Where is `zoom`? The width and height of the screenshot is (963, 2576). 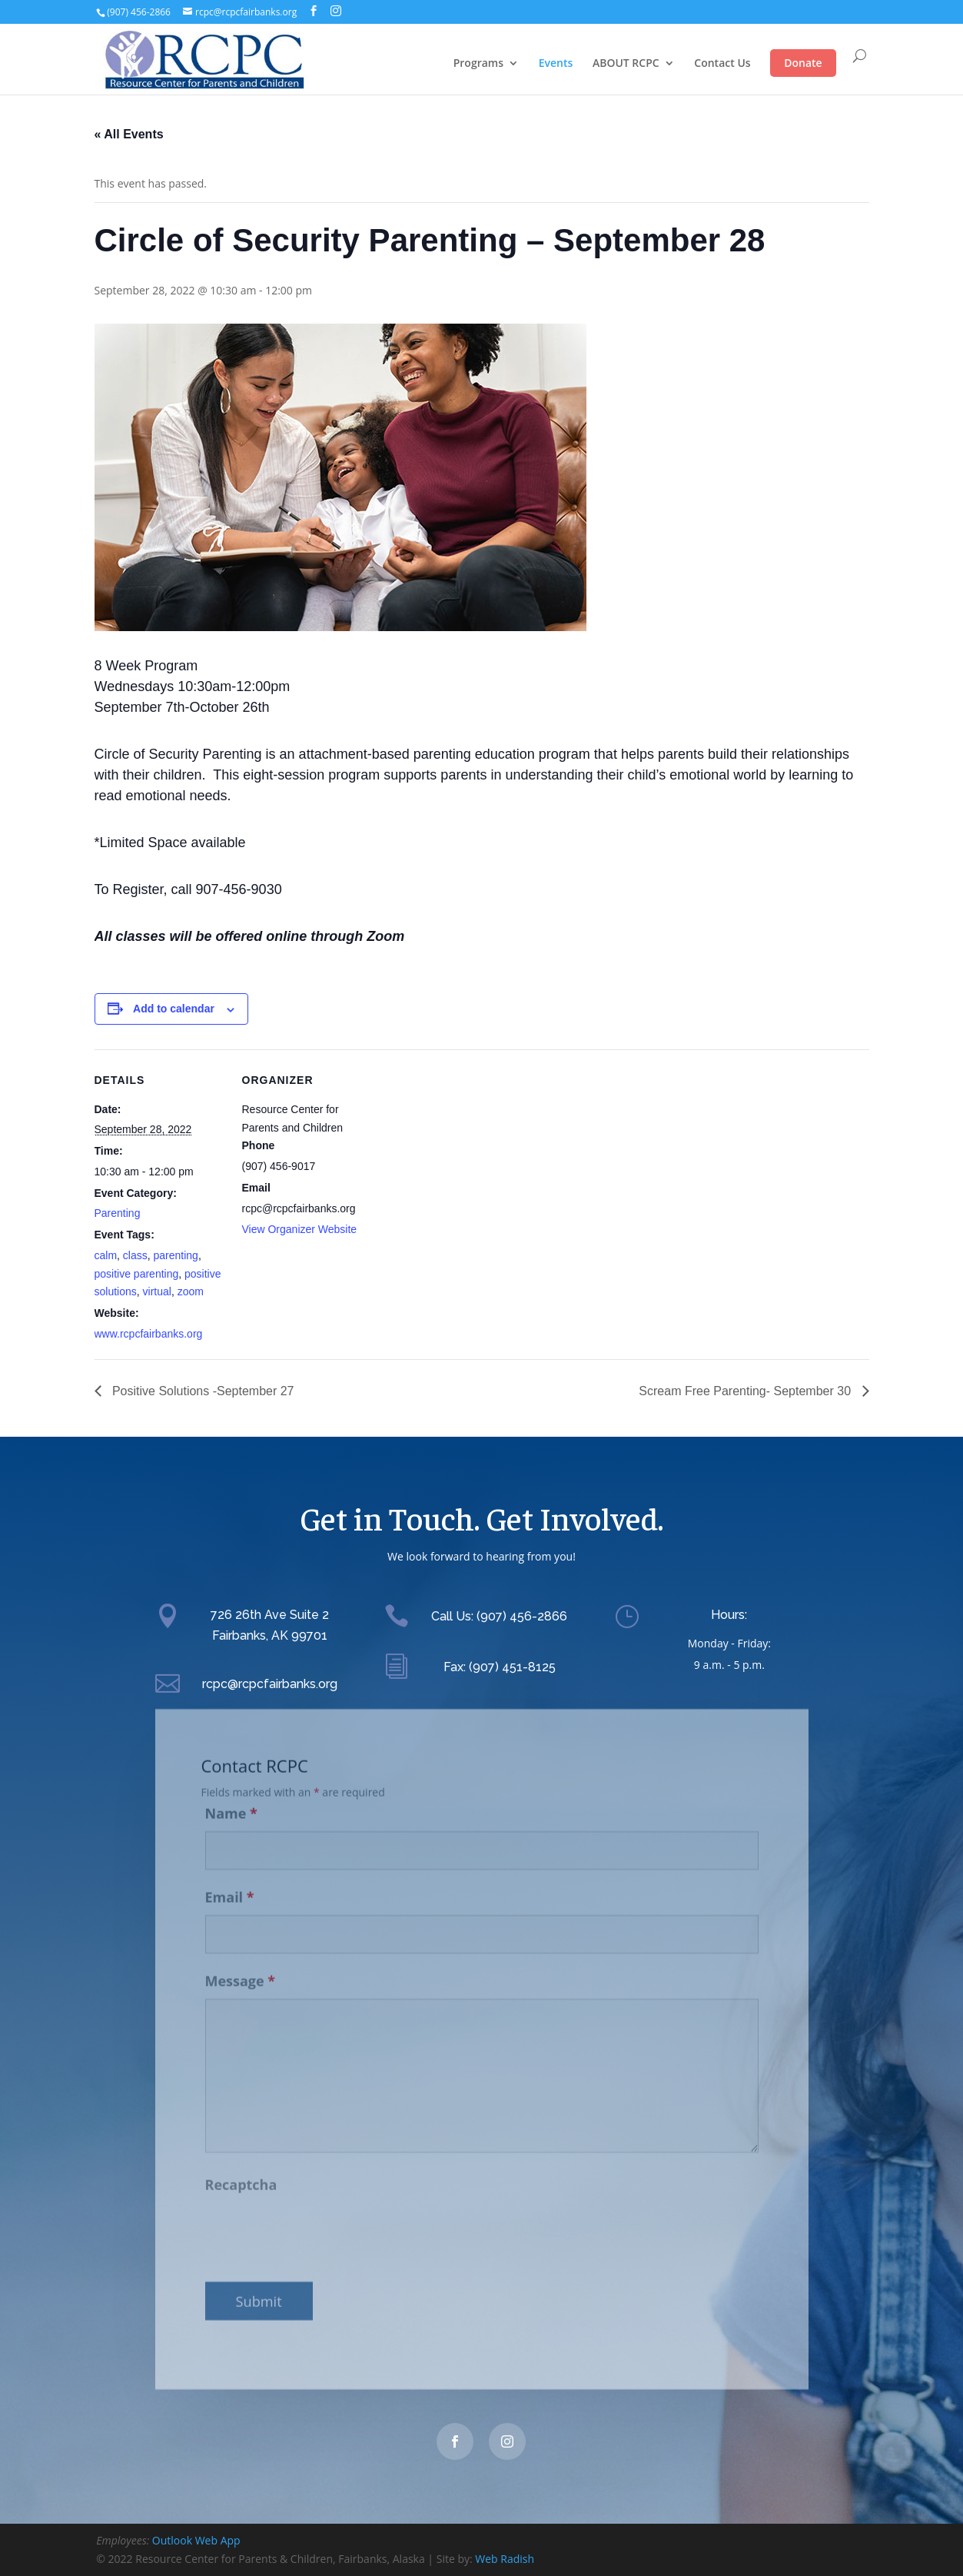
zoom is located at coordinates (191, 1291).